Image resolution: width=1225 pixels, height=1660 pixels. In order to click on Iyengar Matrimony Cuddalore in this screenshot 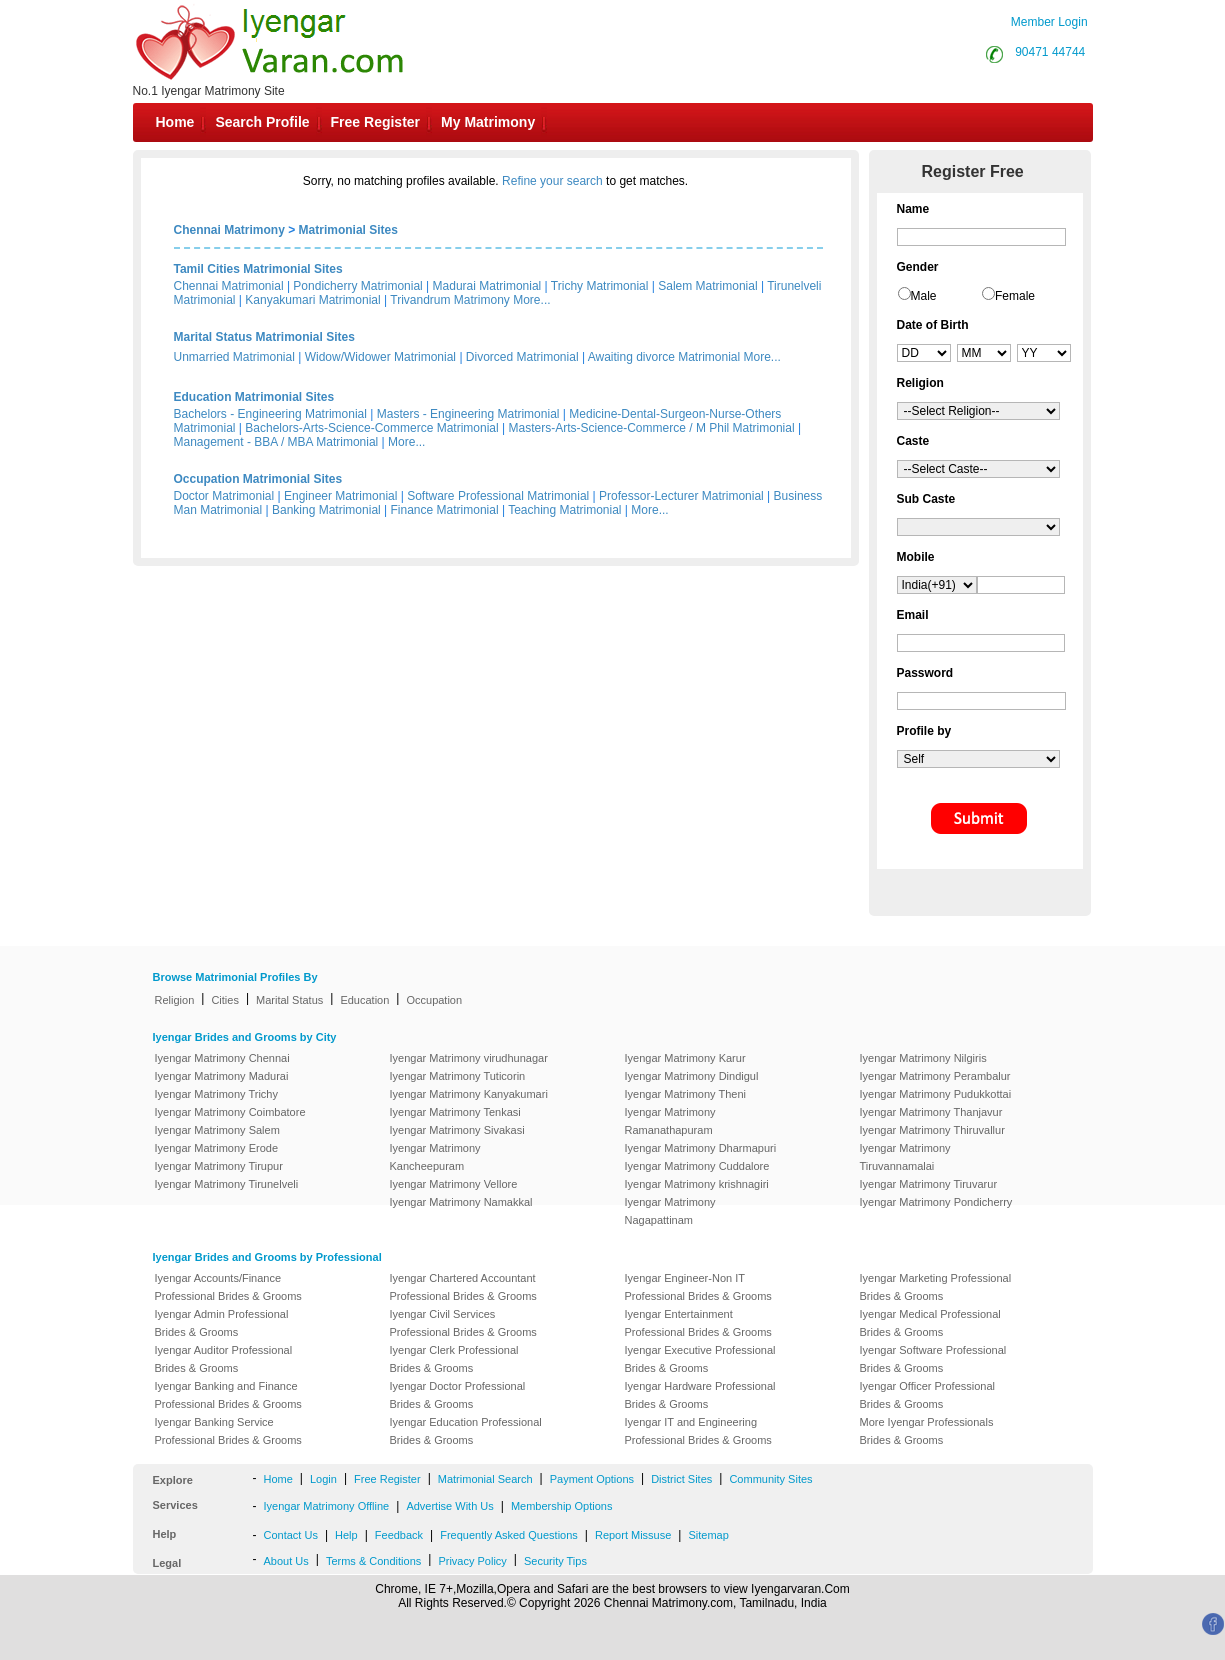, I will do `click(697, 1166)`.